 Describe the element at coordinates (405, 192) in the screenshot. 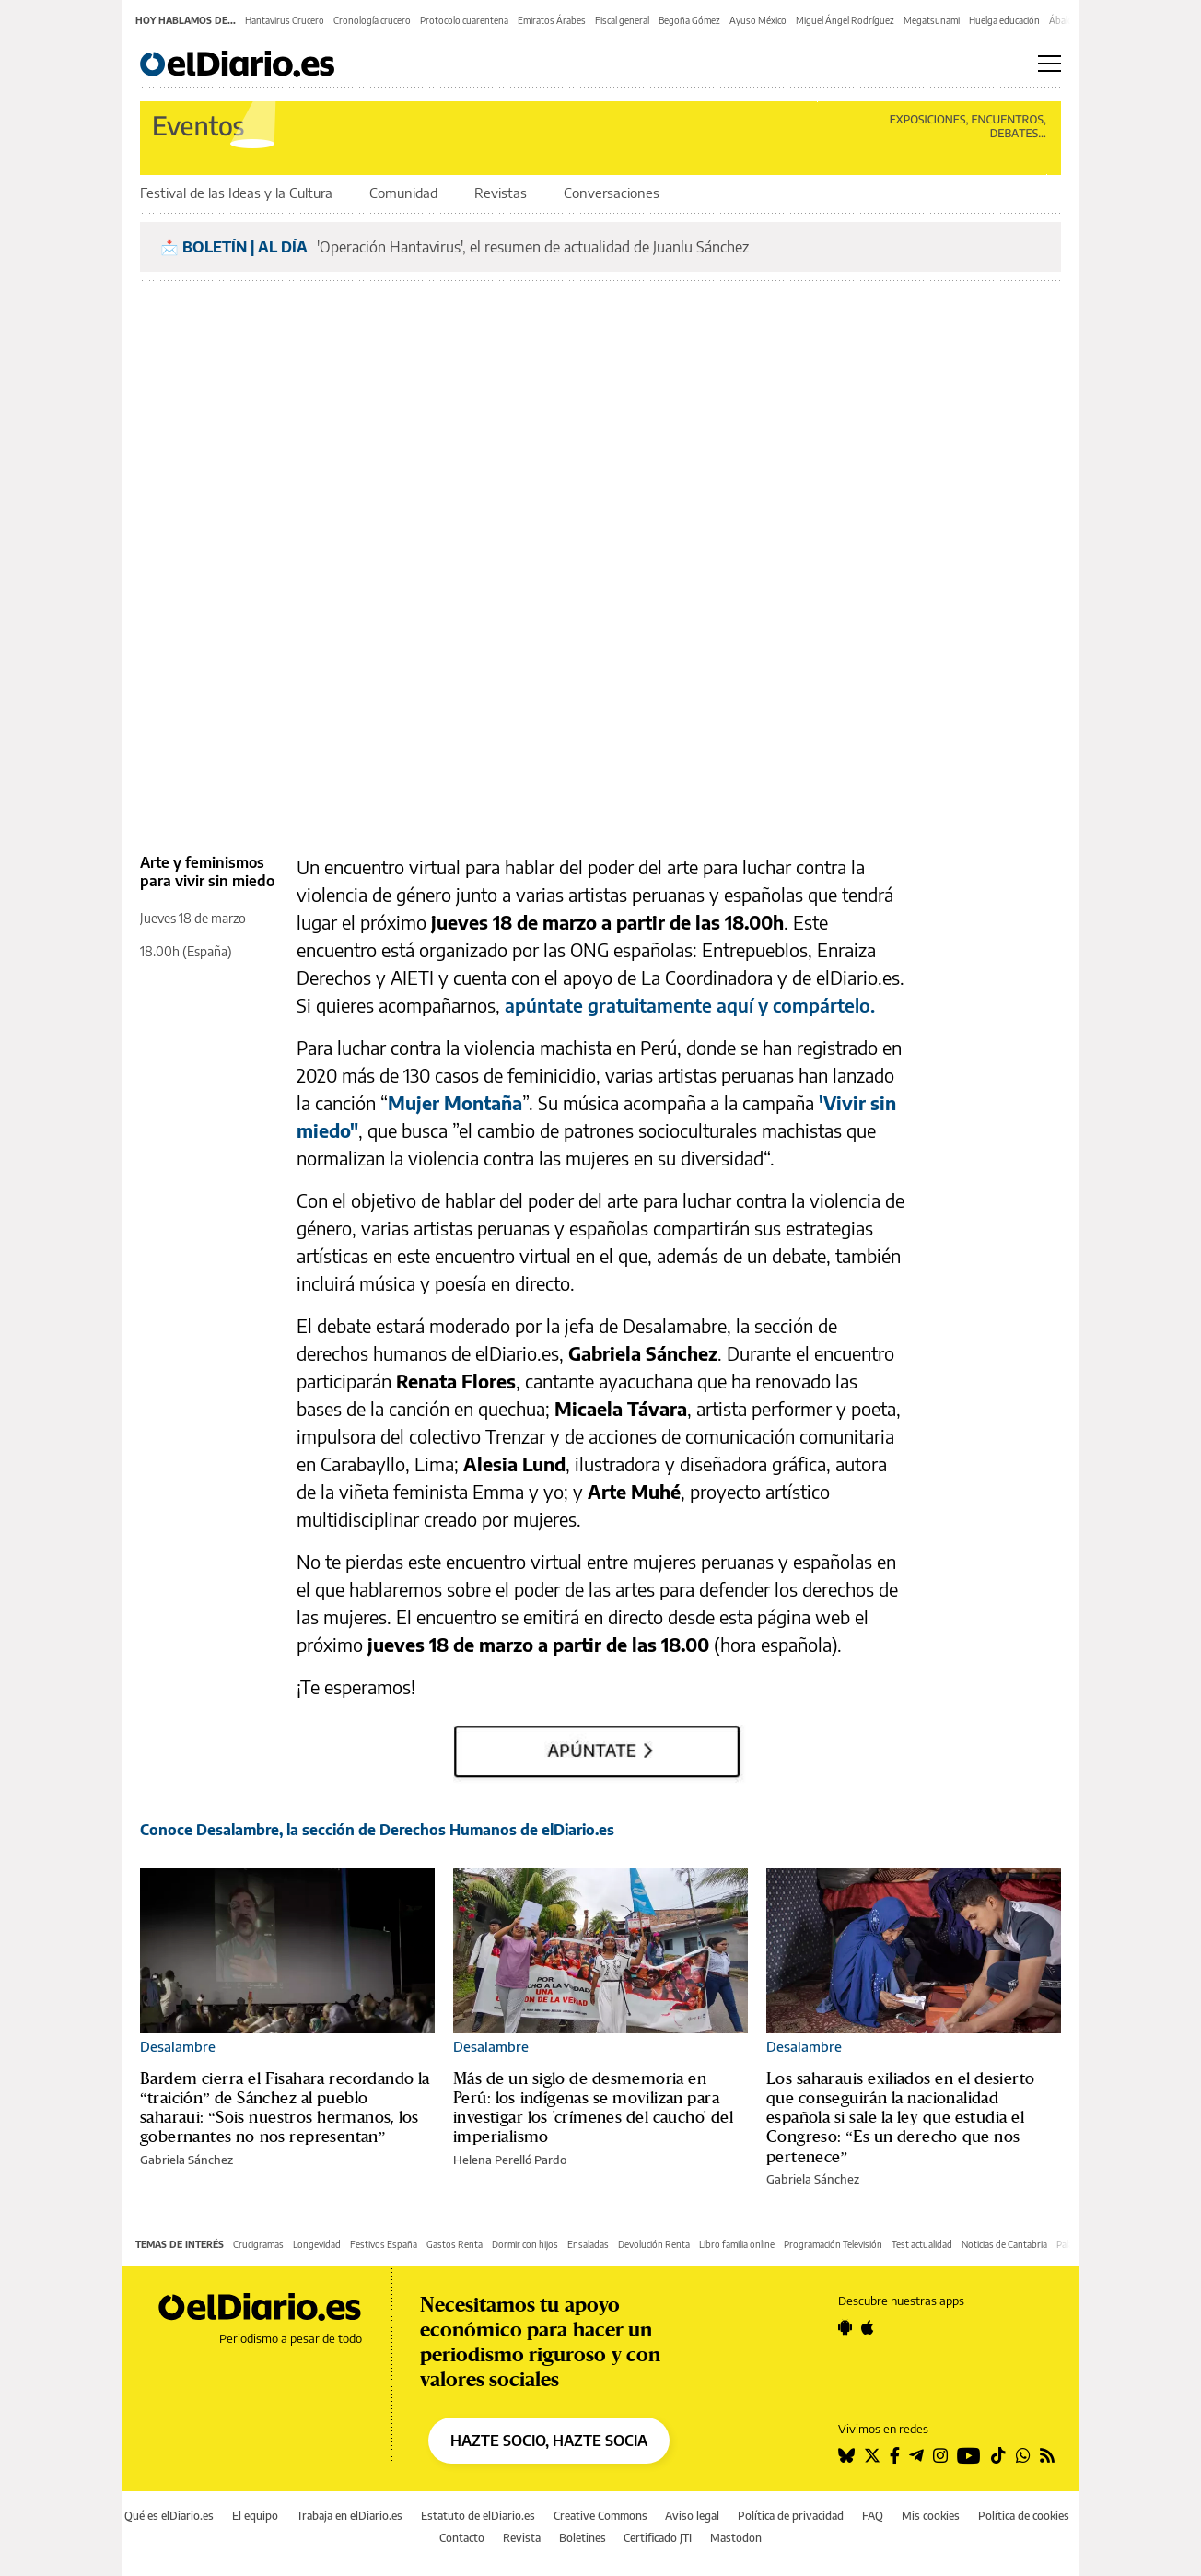

I see `Comunidad` at that location.